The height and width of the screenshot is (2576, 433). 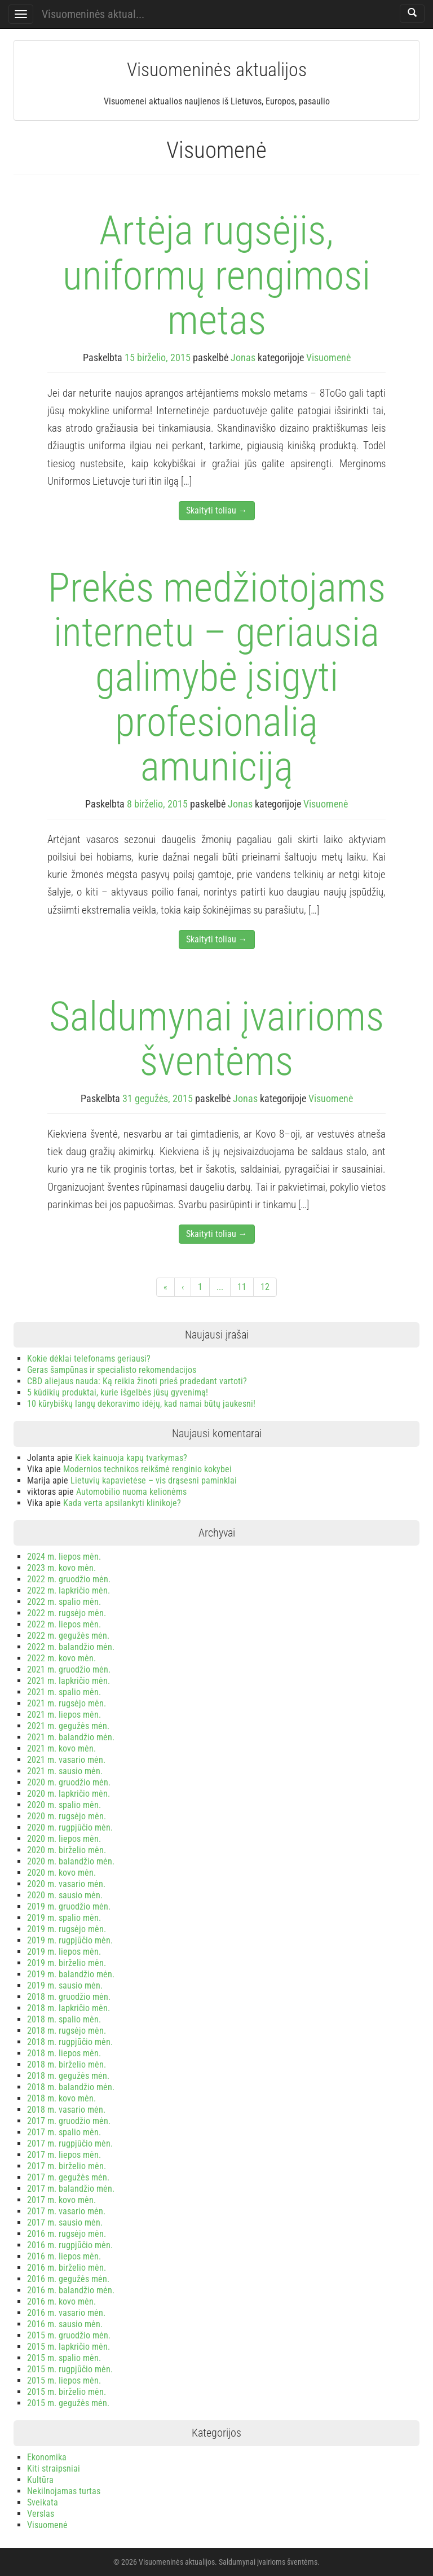 What do you see at coordinates (66, 2166) in the screenshot?
I see `2017 m. birželio mėn.` at bounding box center [66, 2166].